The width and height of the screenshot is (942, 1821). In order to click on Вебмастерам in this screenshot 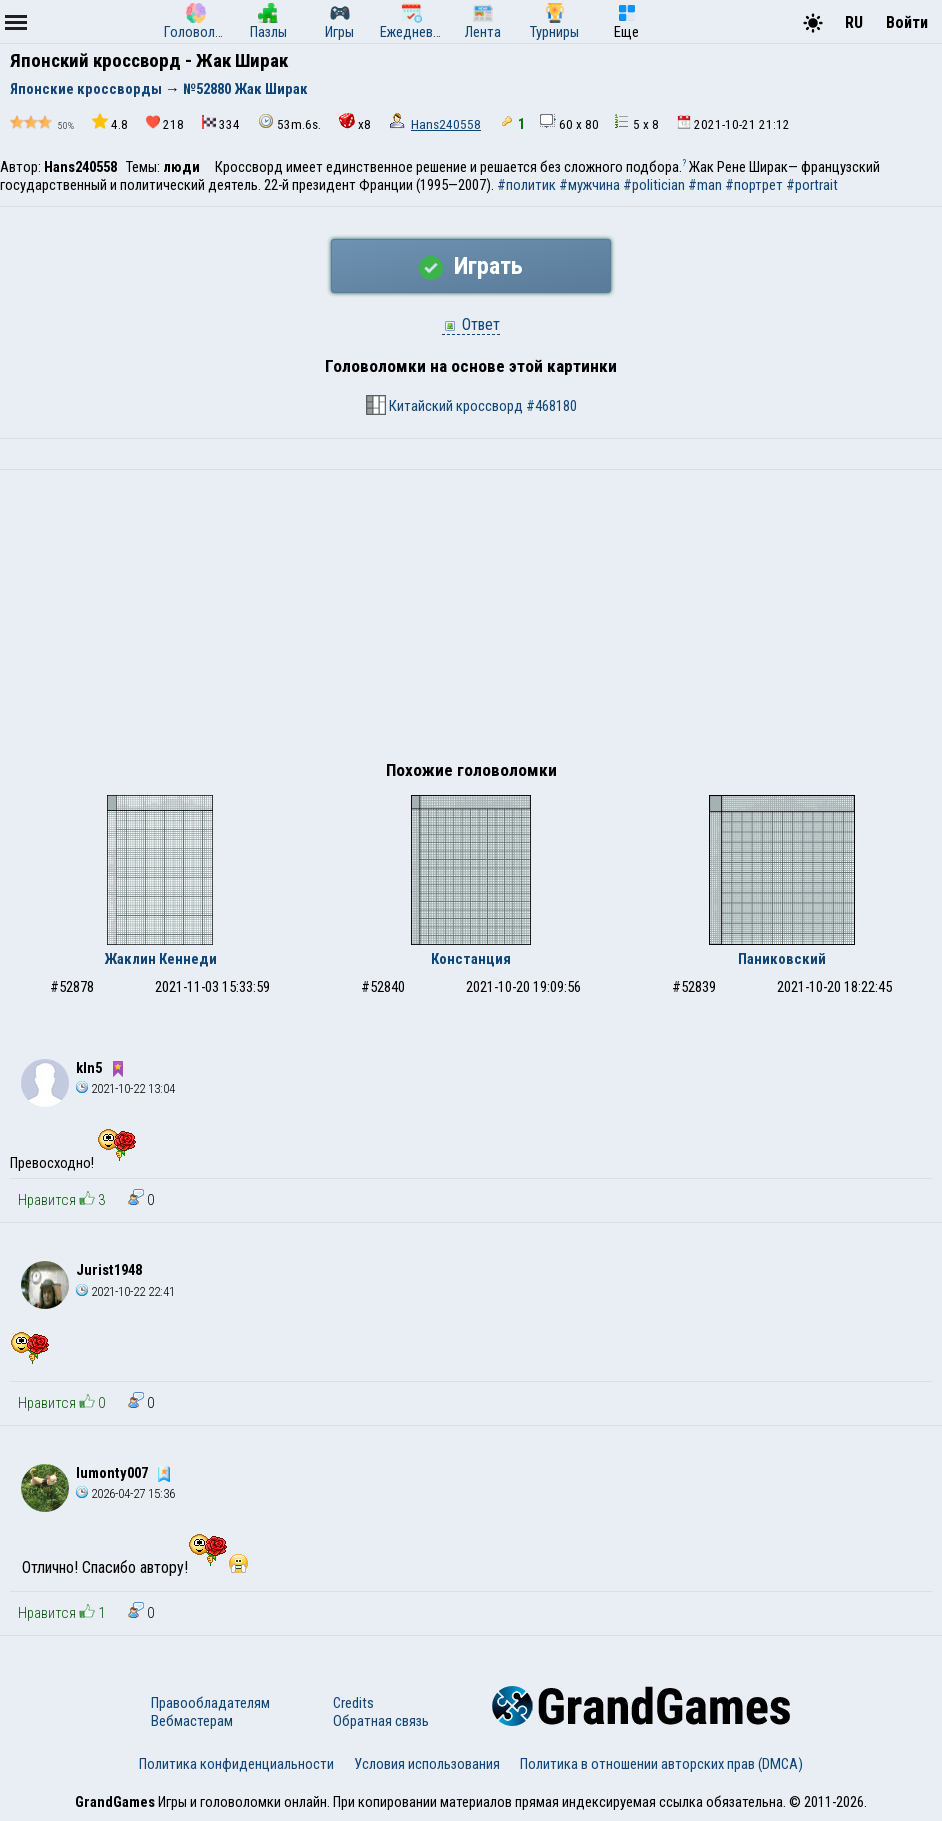, I will do `click(192, 1721)`.